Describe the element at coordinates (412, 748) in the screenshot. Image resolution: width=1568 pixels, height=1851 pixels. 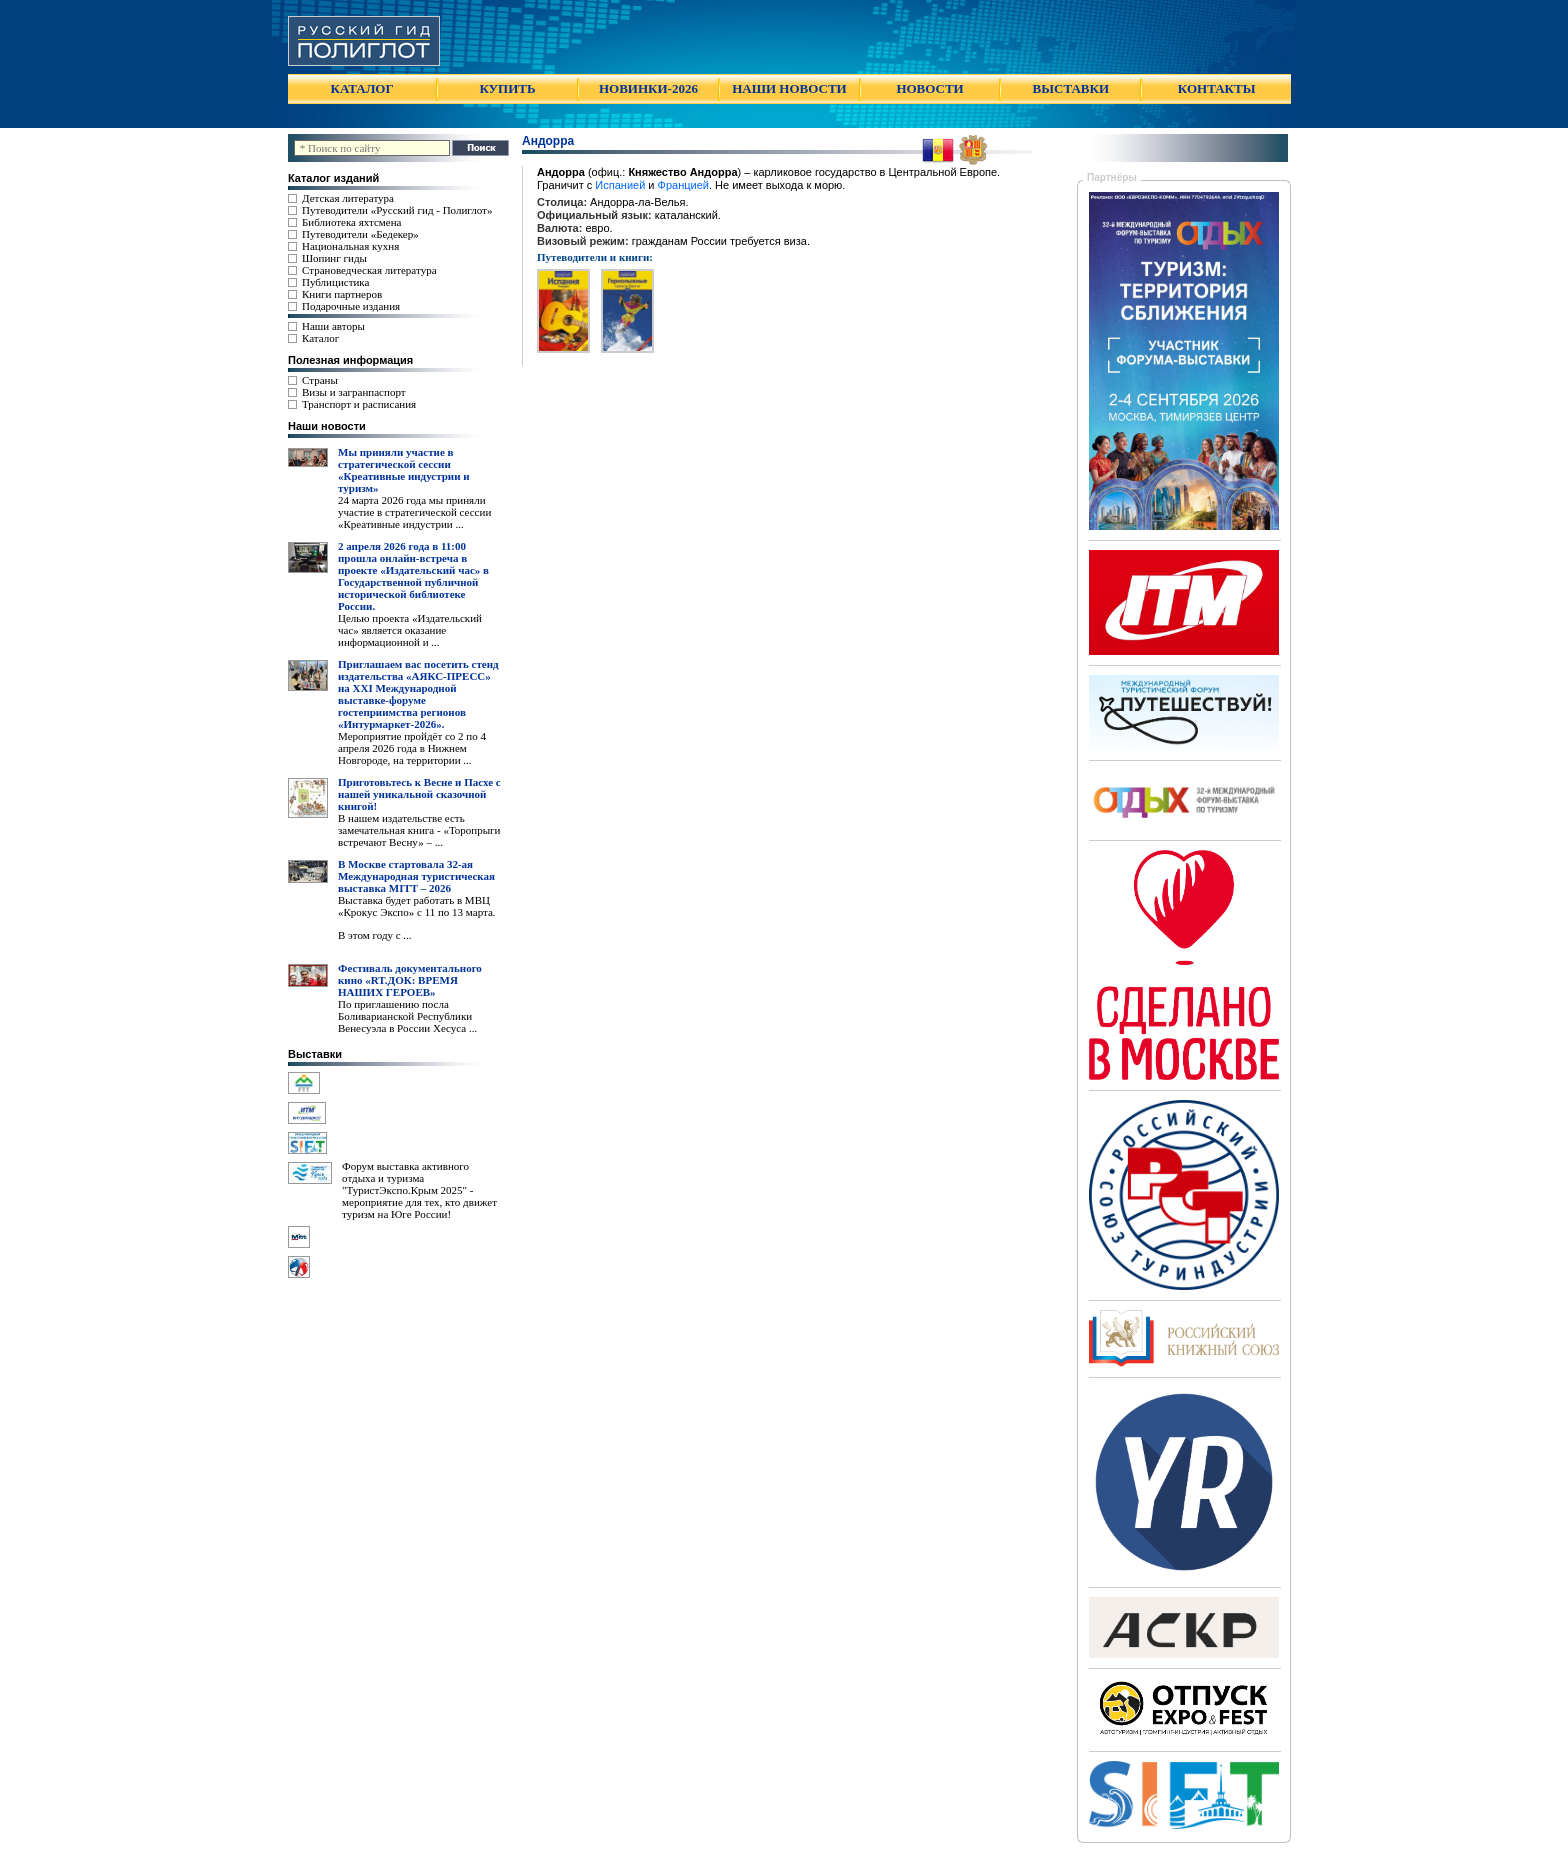
I see `Мероприятие пройдёт со 2 по 4 апреля 2026 года в Нижнем Новгороде, на территории ...` at that location.